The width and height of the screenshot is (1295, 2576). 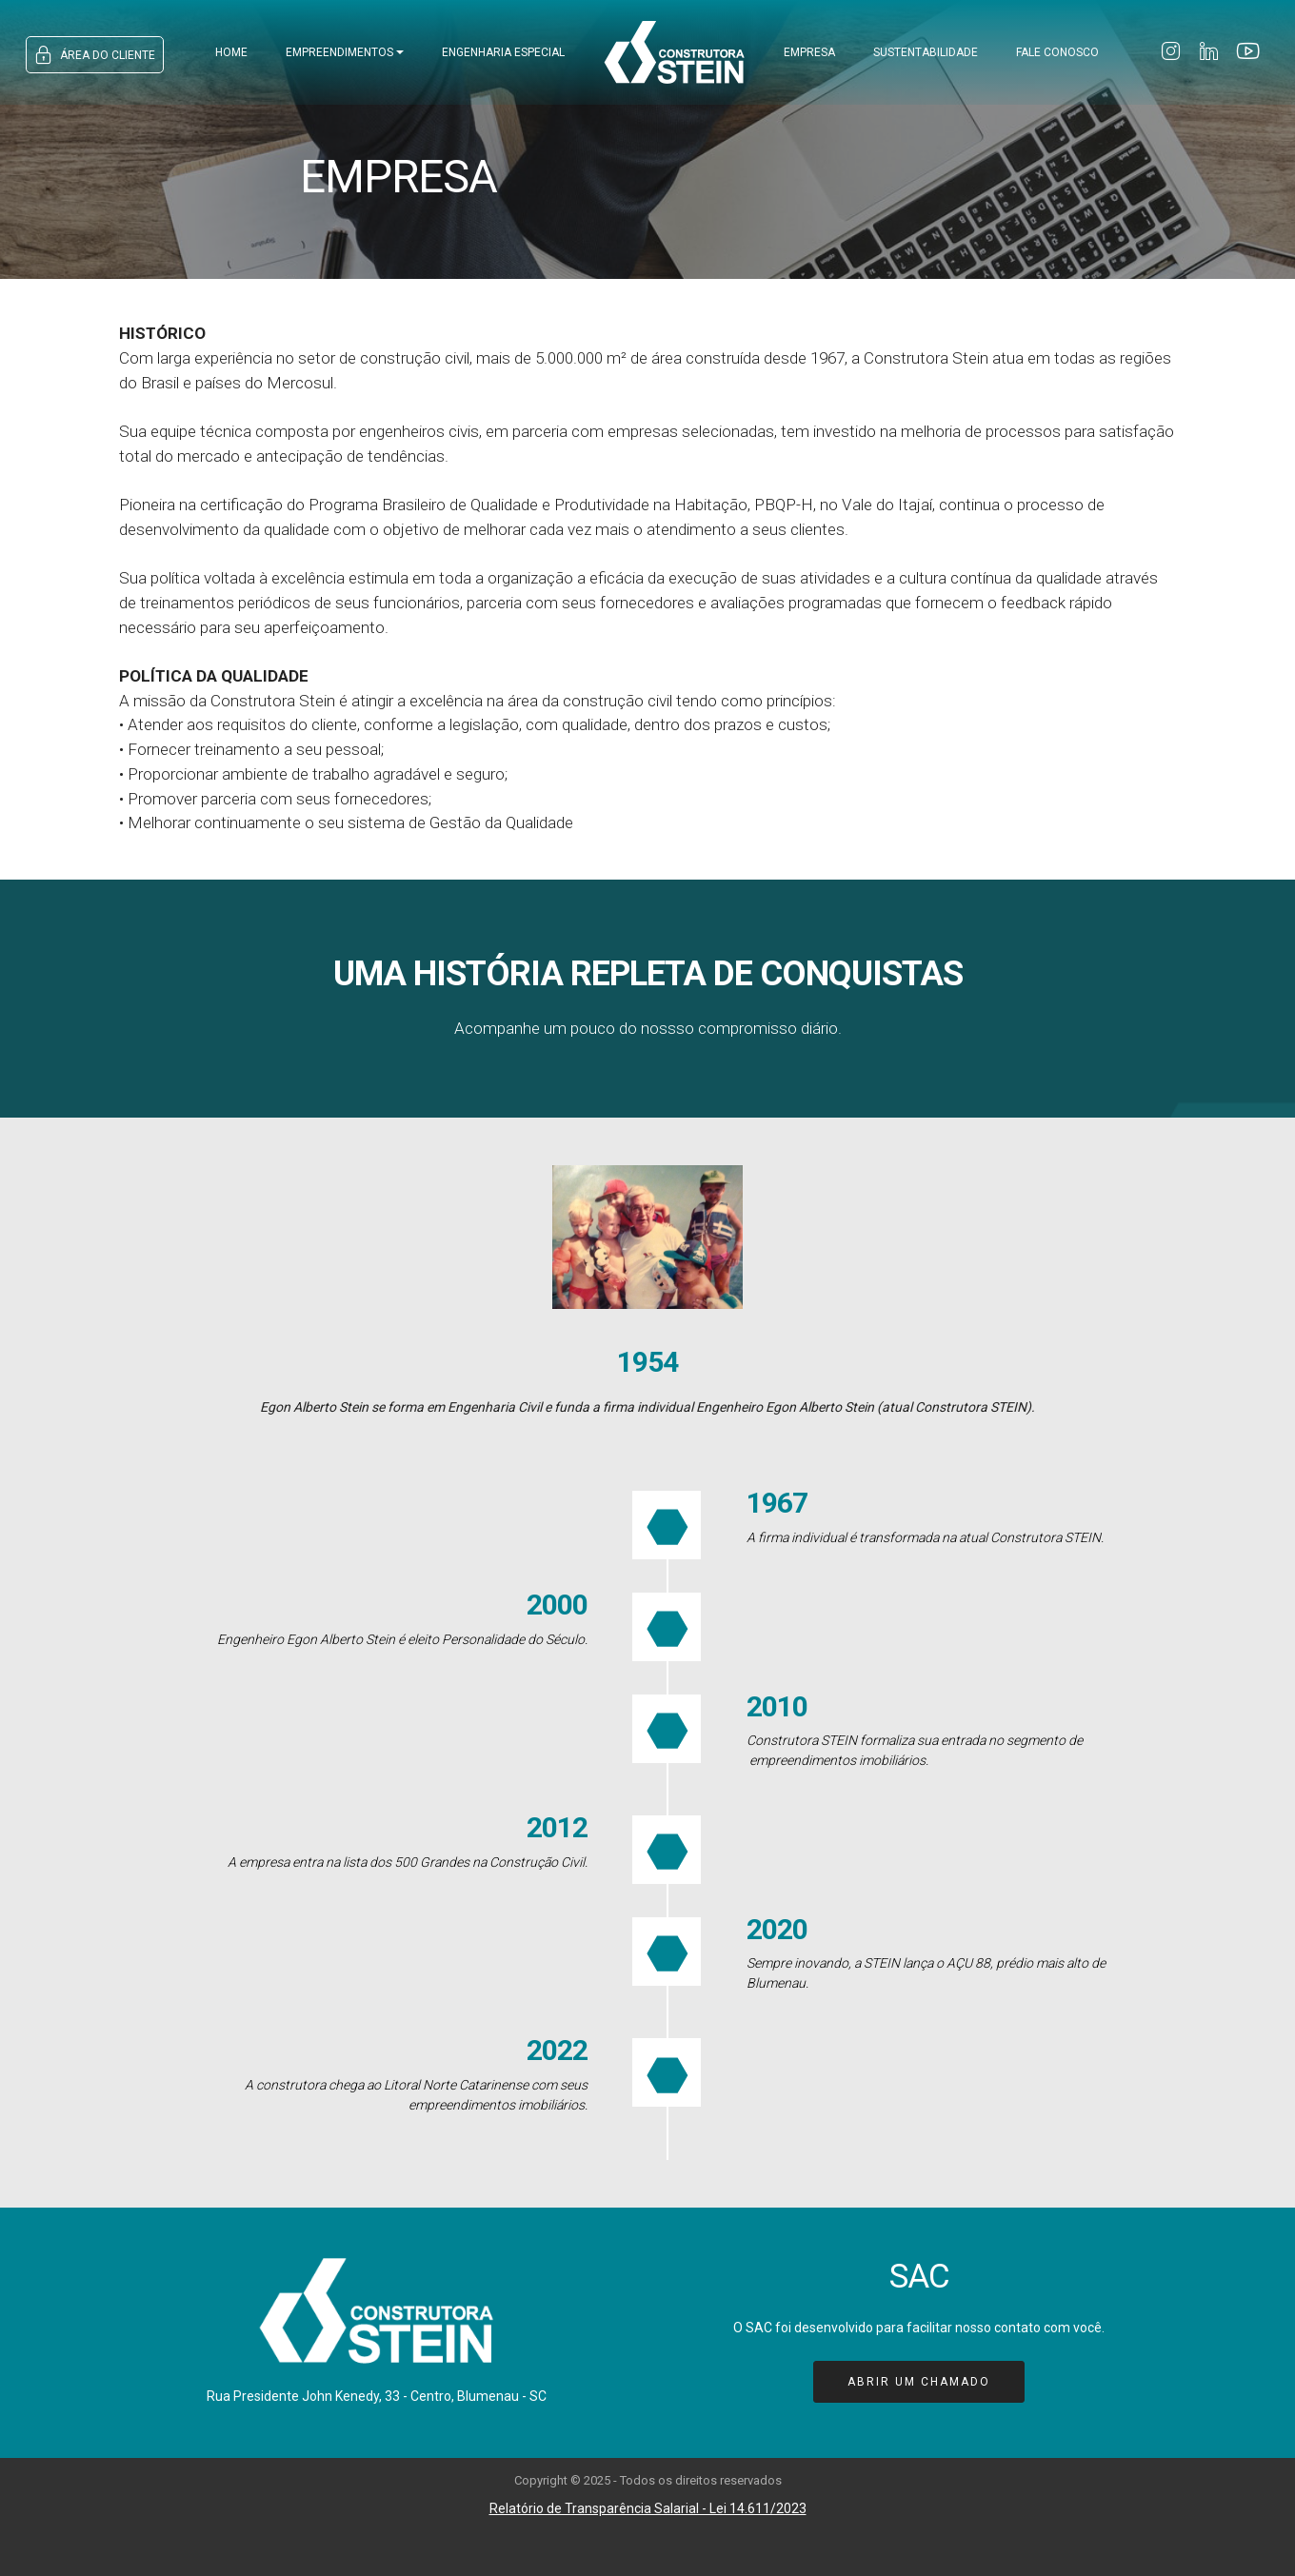 I want to click on ENGENHARIA ESPECIAL, so click(x=503, y=52).